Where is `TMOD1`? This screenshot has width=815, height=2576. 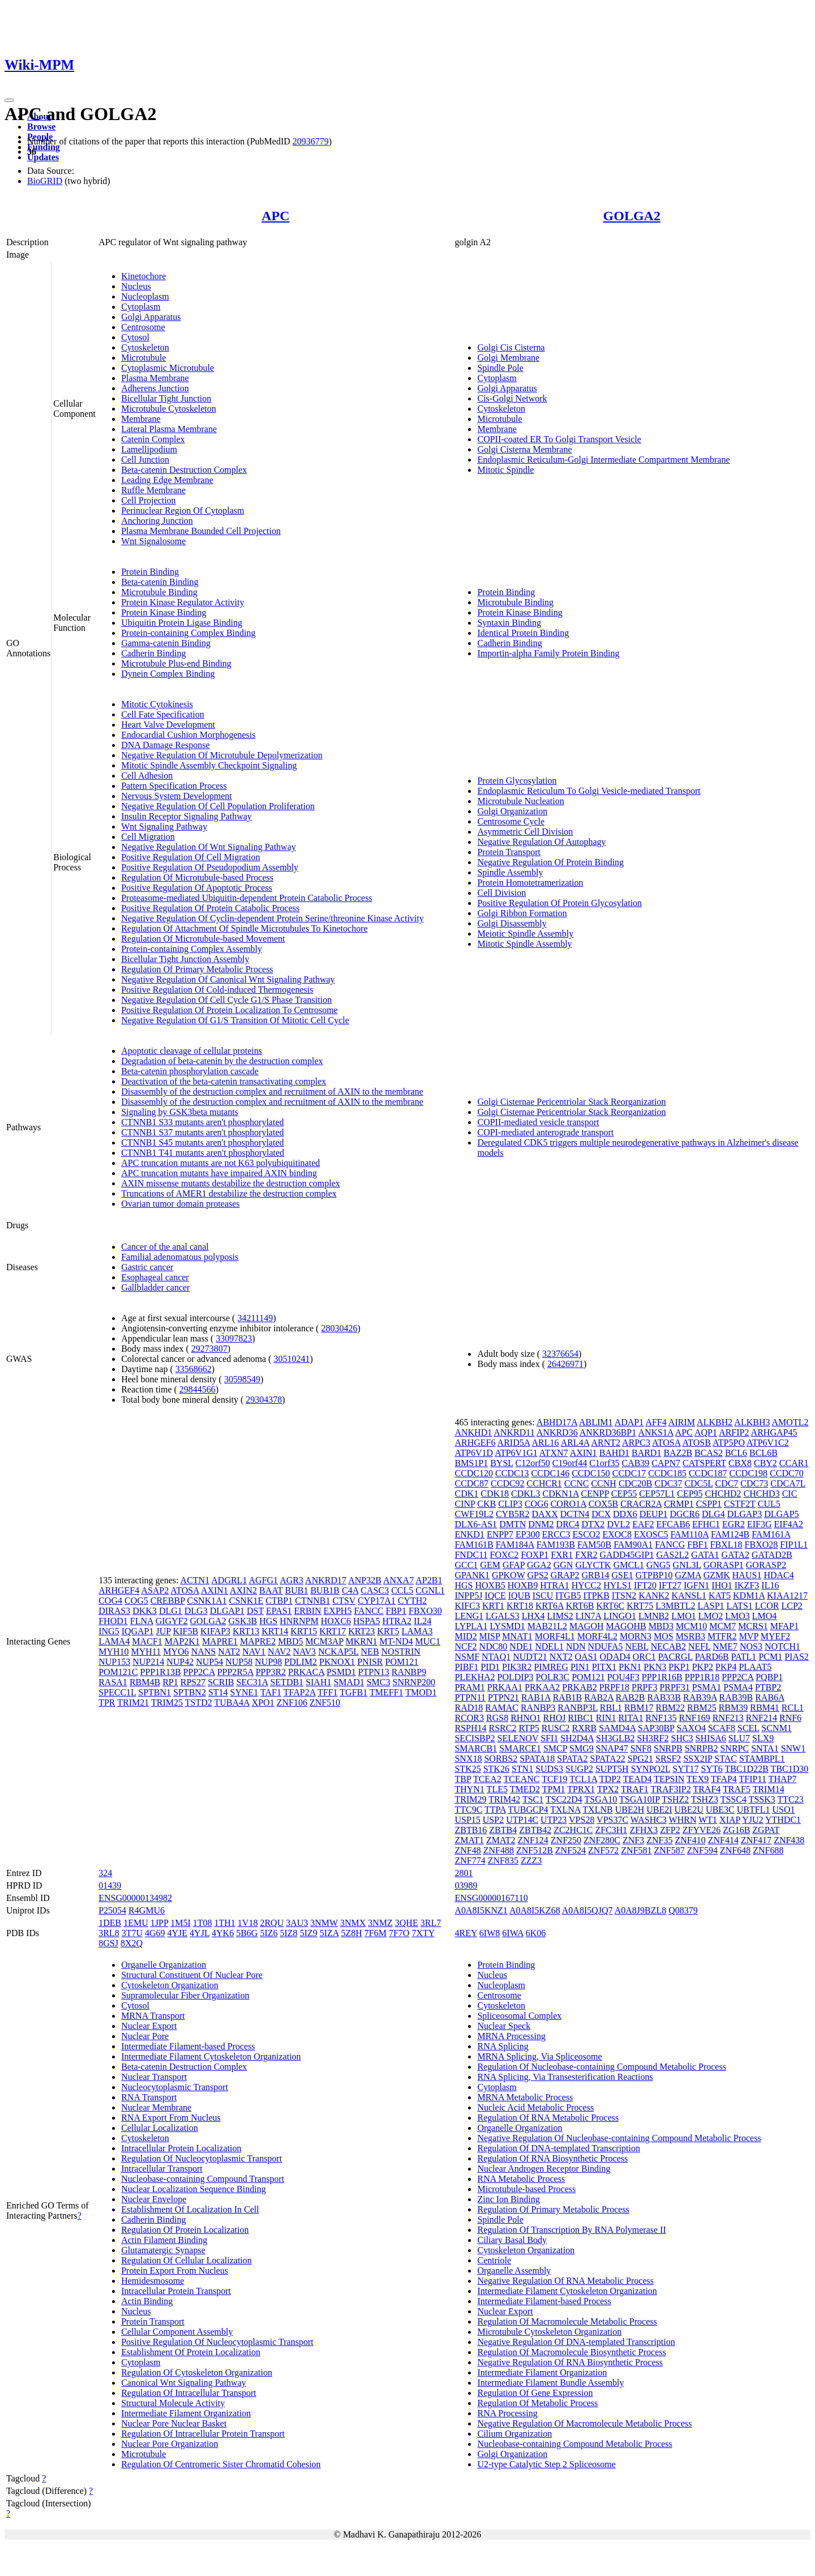
TMOD1 is located at coordinates (420, 1692).